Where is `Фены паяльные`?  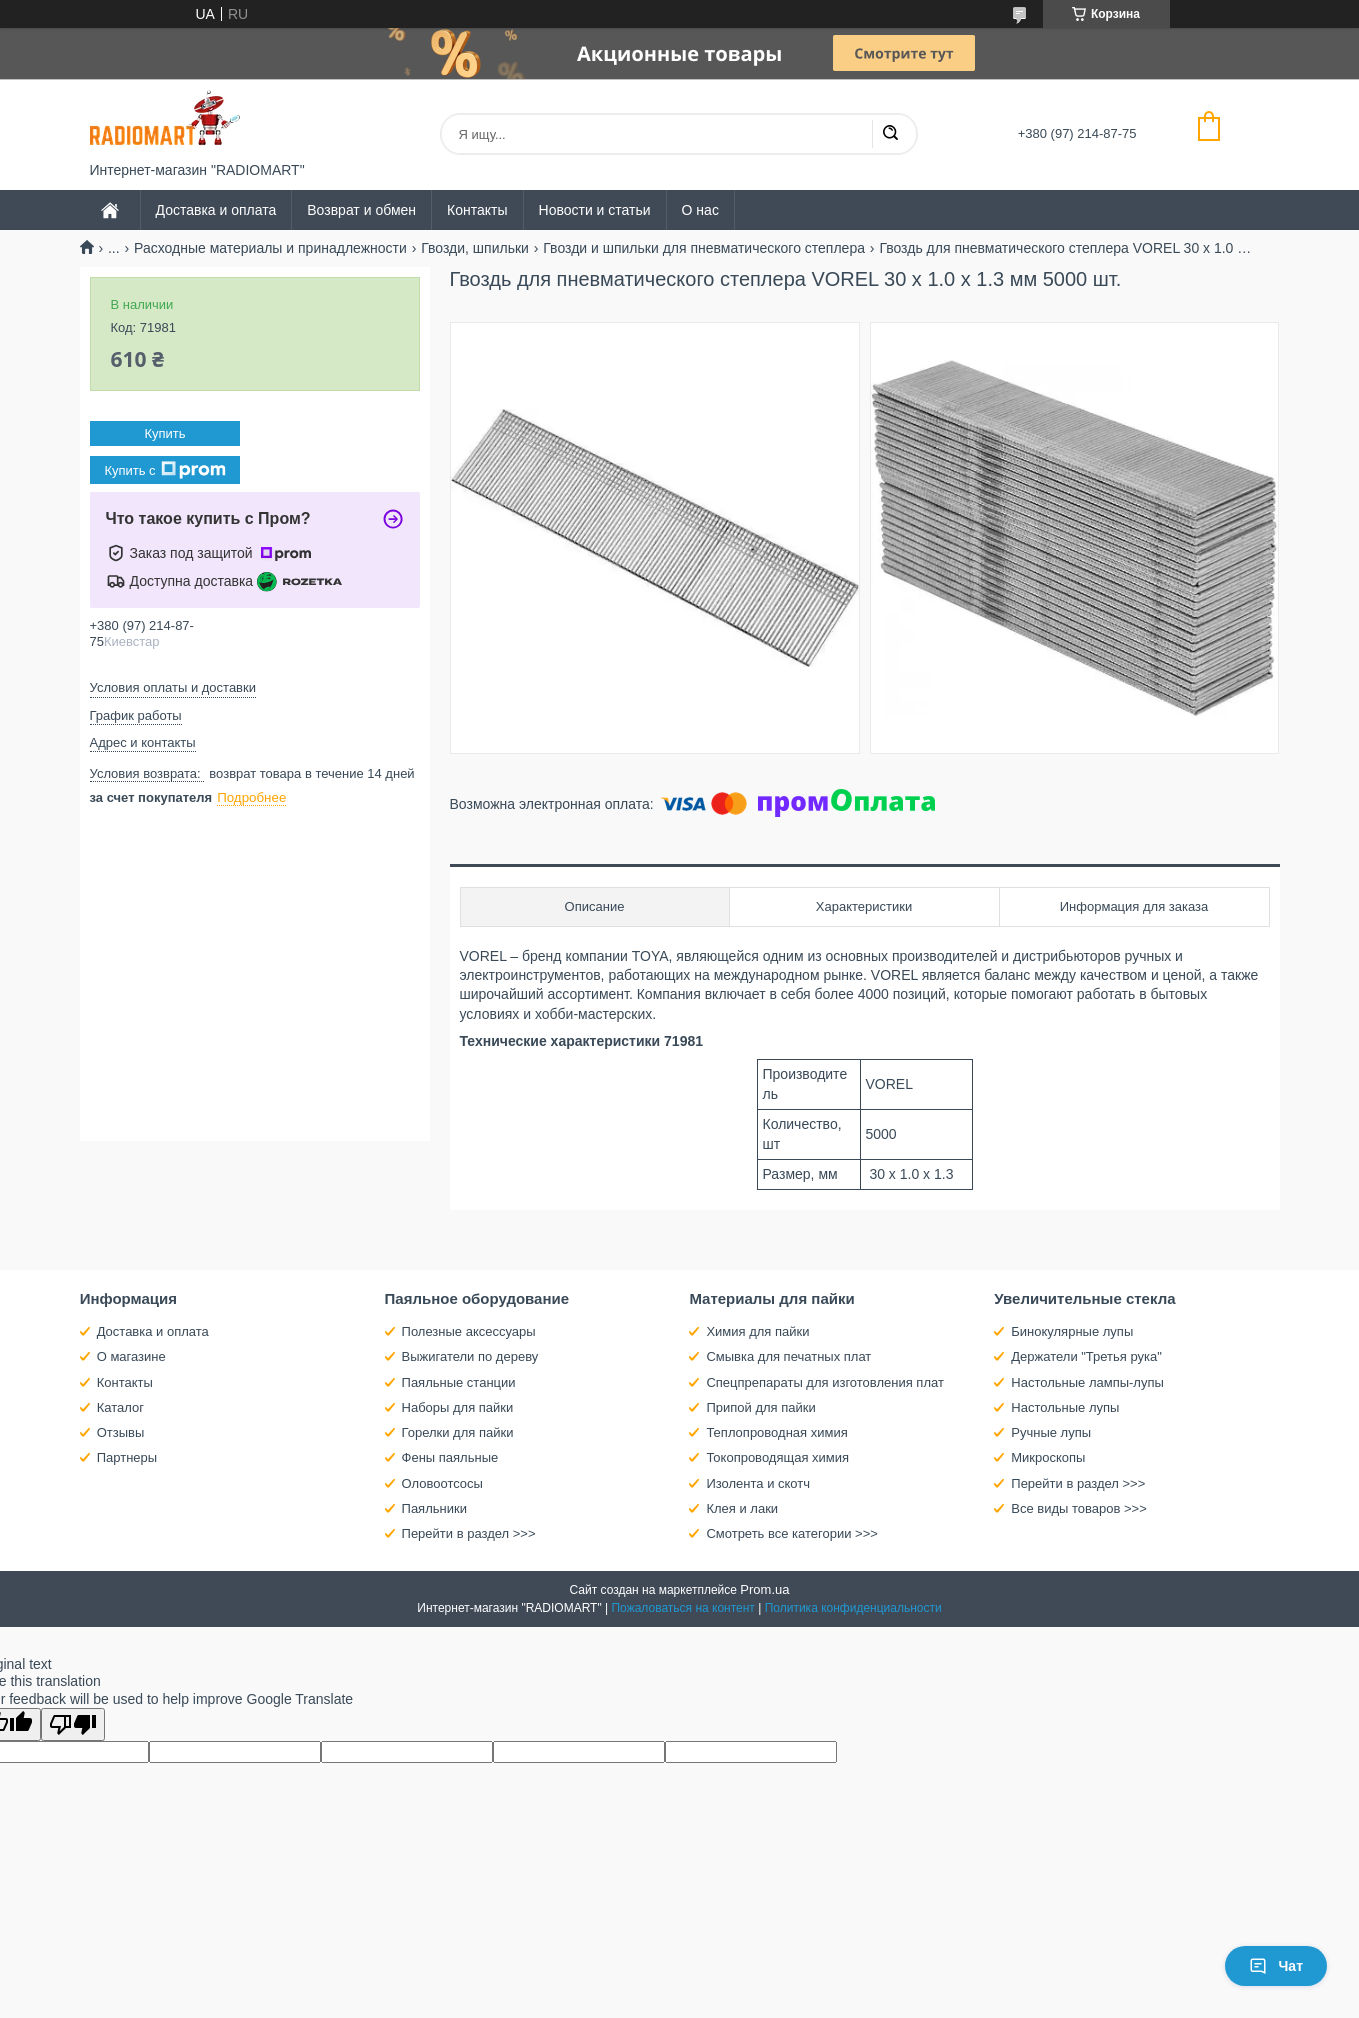 Фены паяльные is located at coordinates (450, 1457).